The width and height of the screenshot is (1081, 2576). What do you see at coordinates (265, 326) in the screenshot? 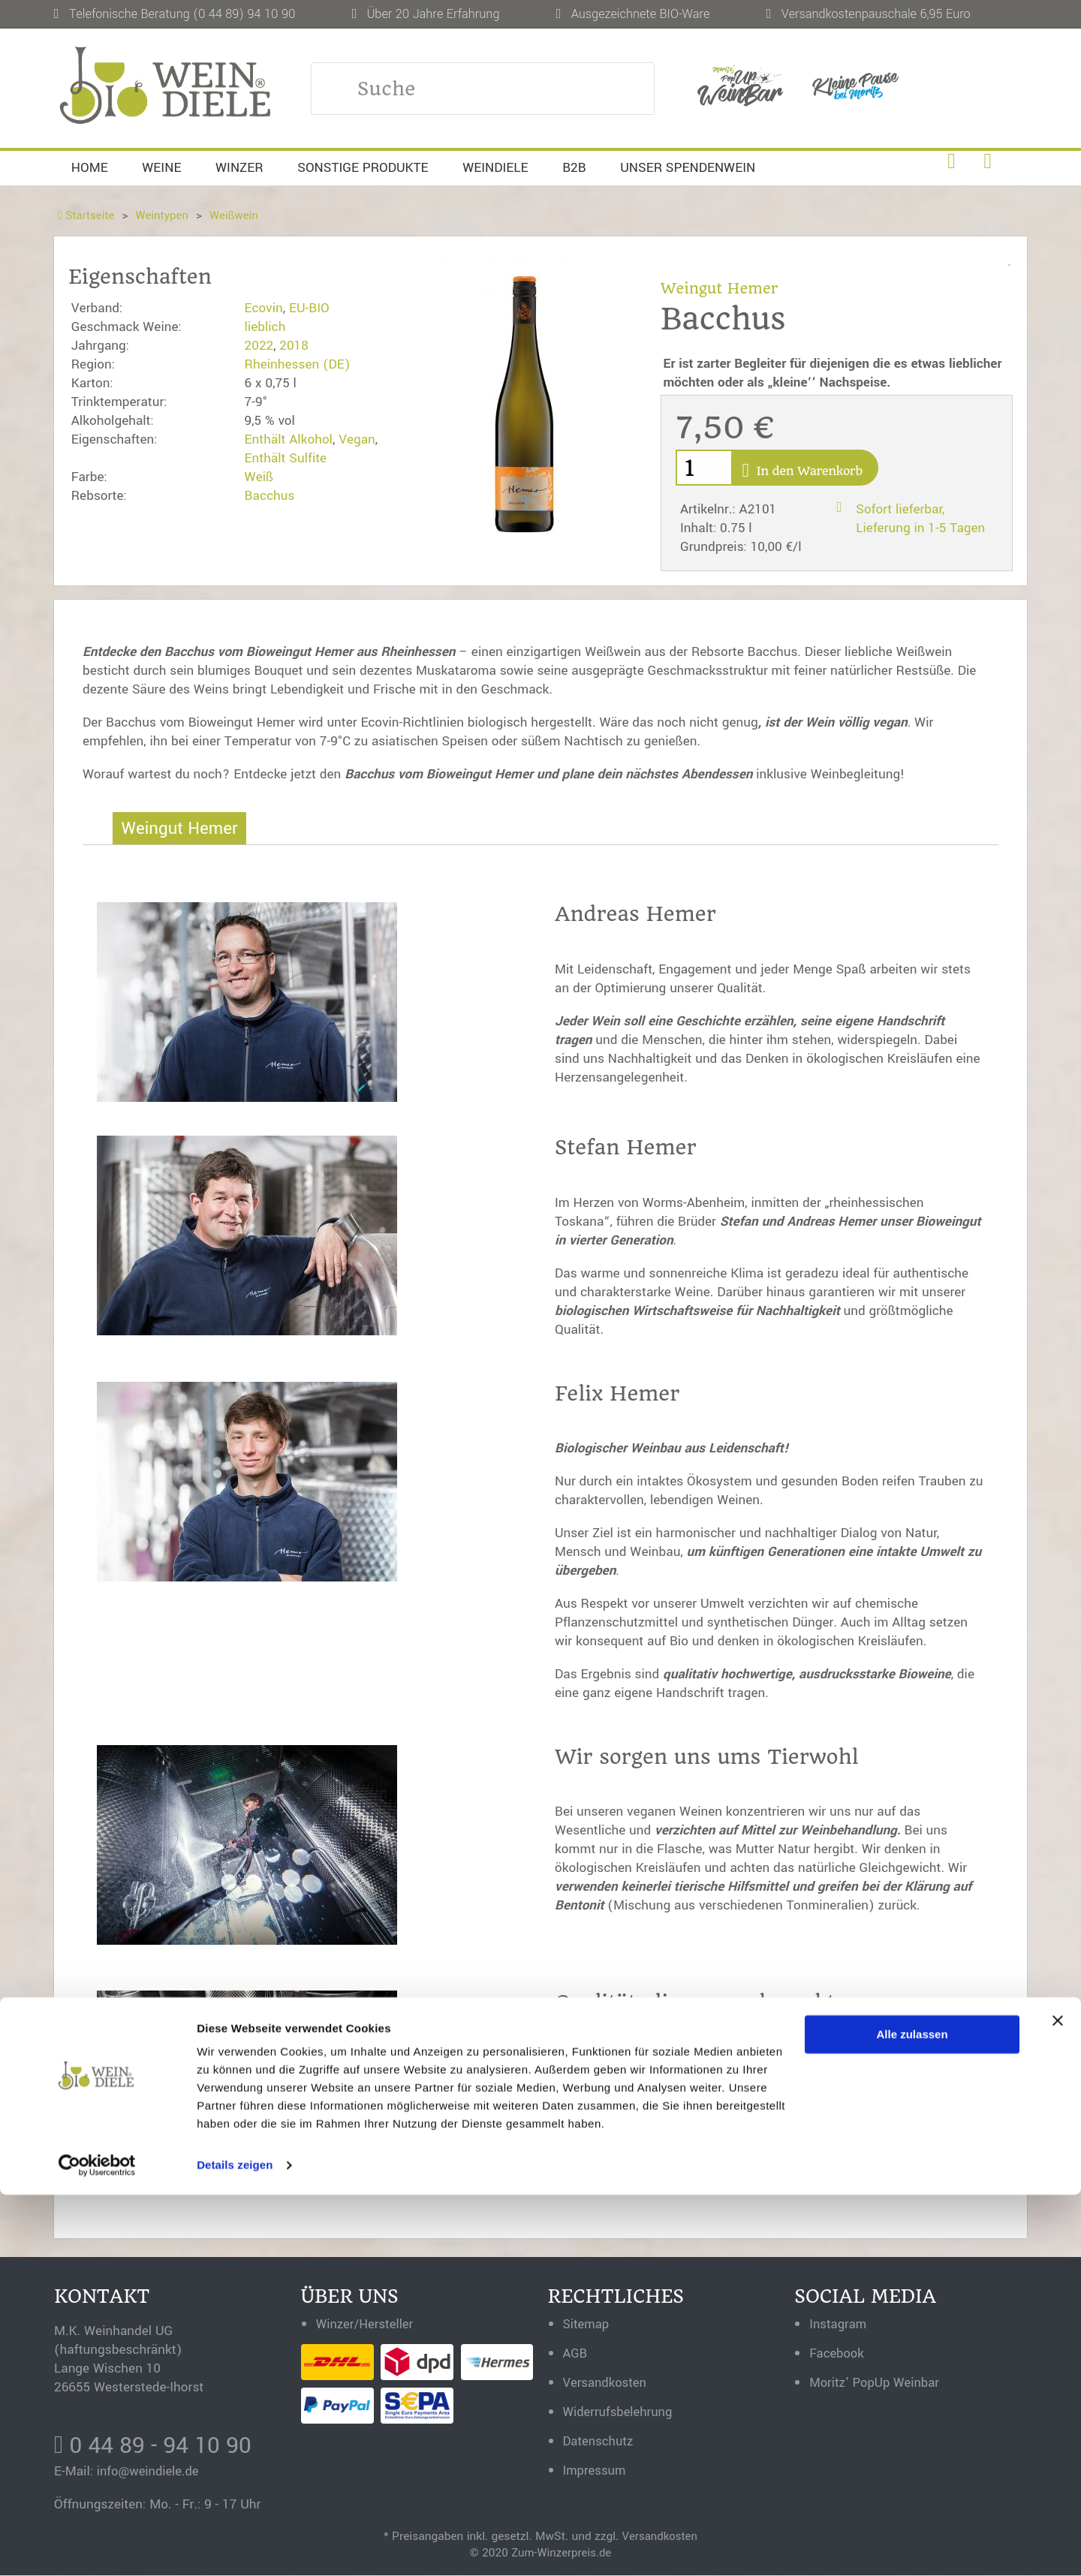
I see `lieblich` at bounding box center [265, 326].